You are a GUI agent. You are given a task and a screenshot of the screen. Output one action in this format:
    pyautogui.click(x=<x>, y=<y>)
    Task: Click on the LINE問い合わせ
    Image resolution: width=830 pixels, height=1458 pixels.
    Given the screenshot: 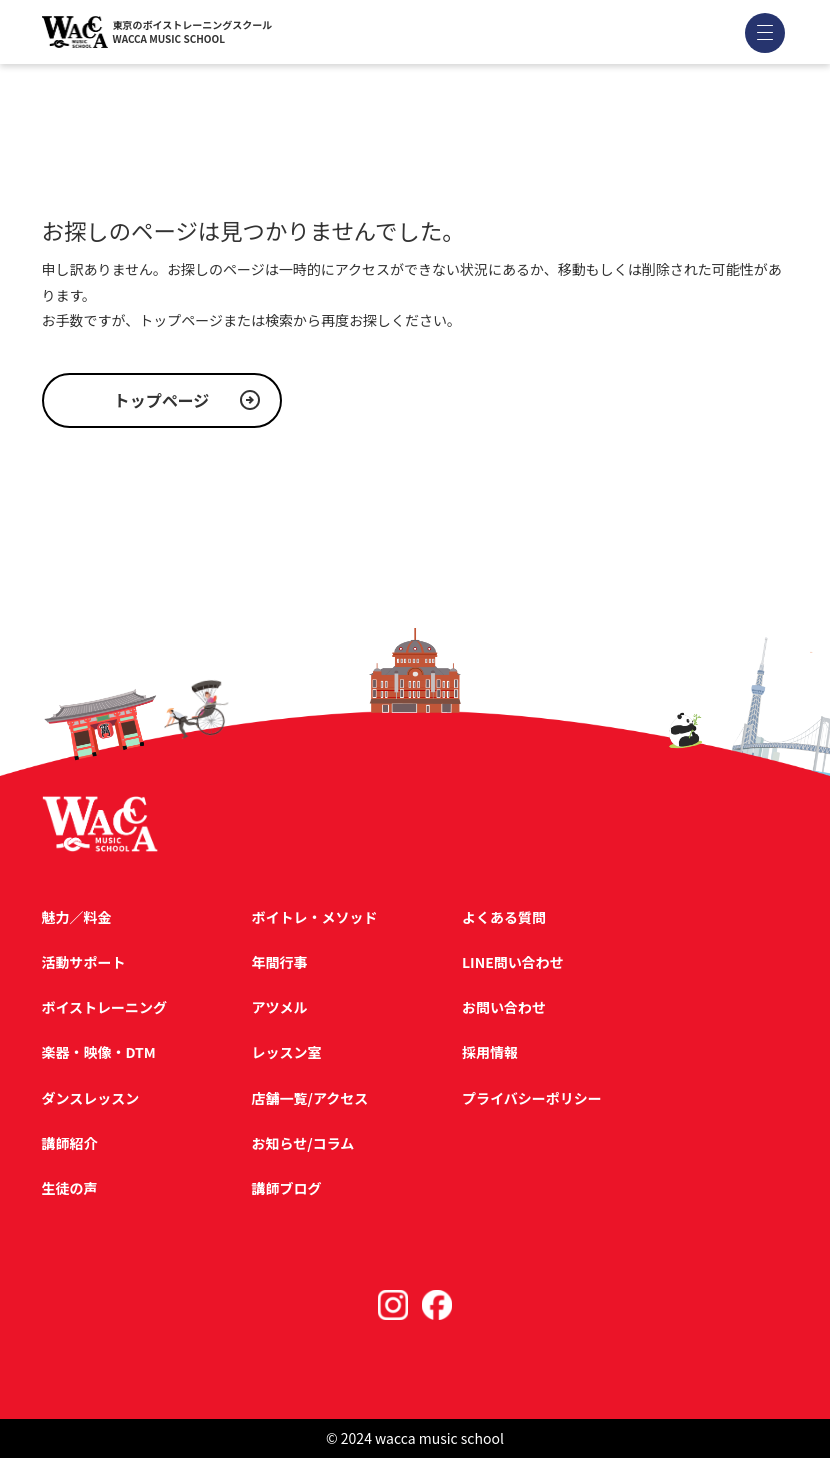 What is the action you would take?
    pyautogui.click(x=513, y=962)
    